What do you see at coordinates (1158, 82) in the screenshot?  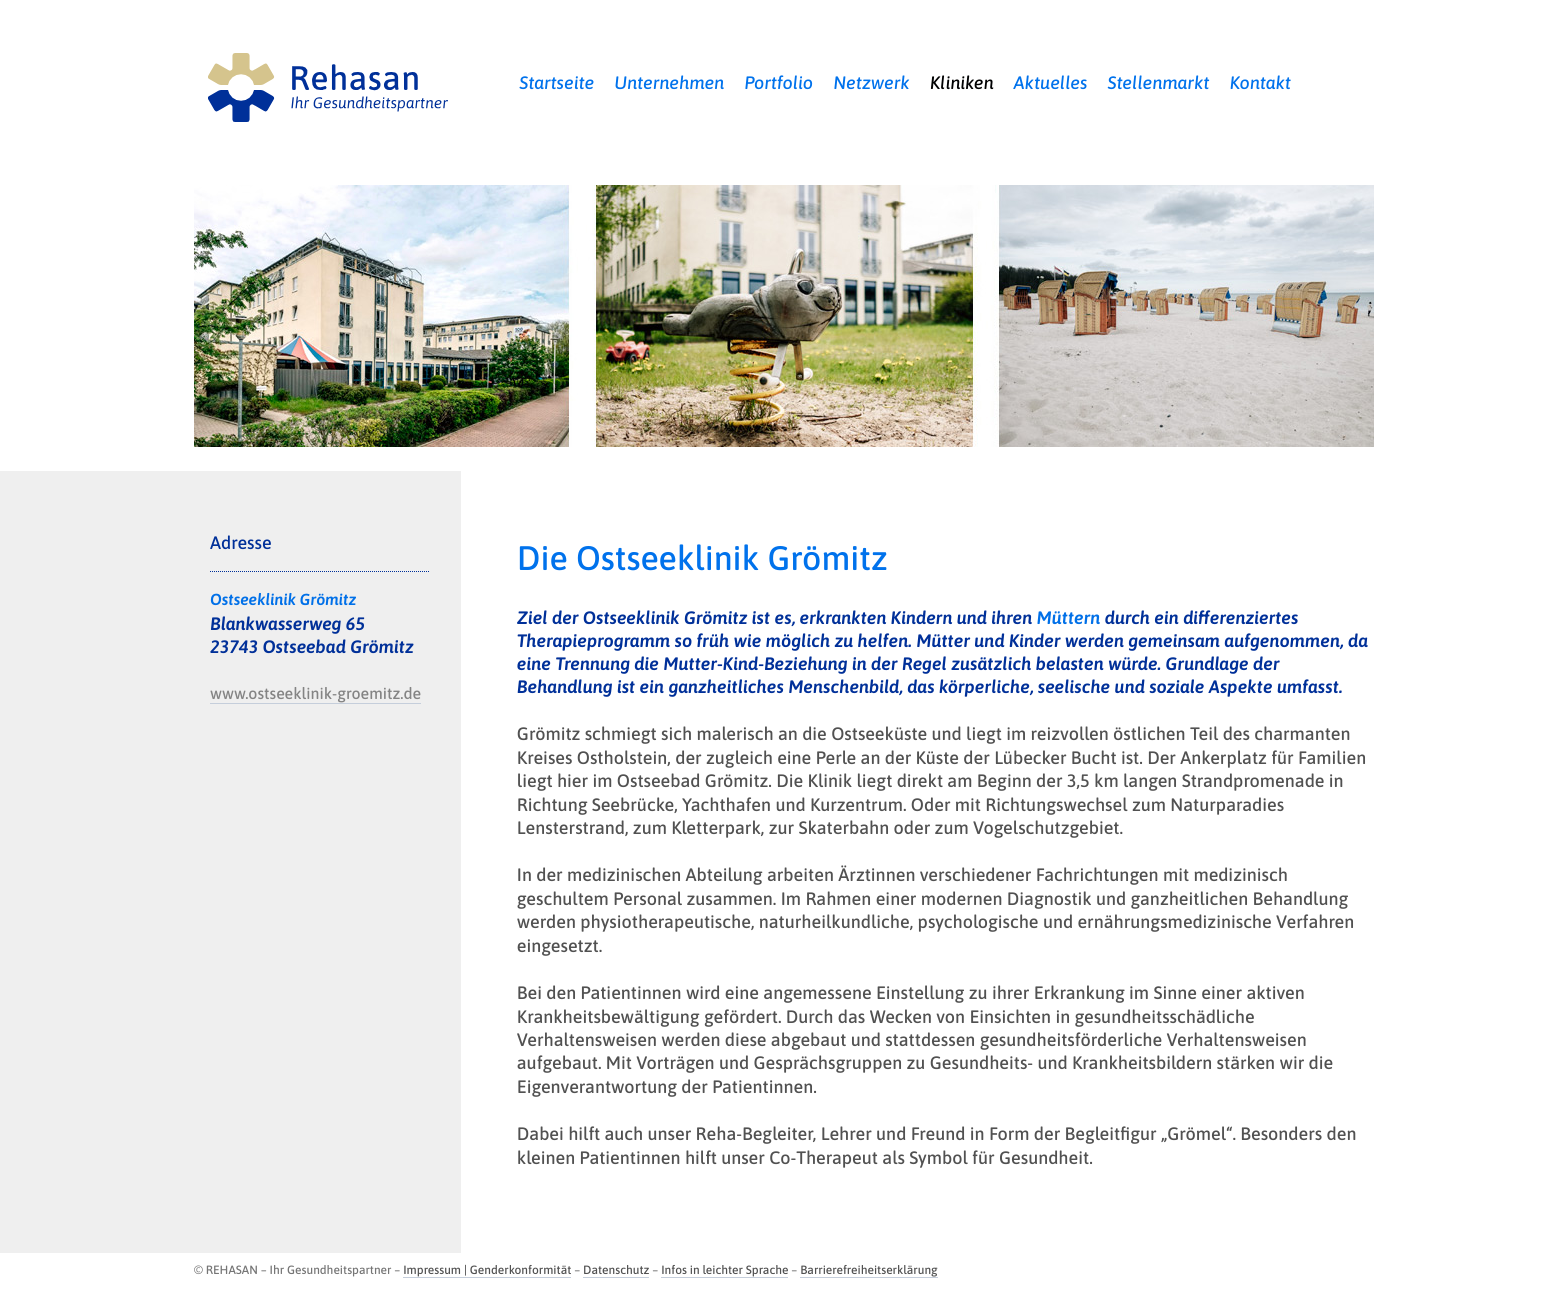 I see `Stellenmarkt` at bounding box center [1158, 82].